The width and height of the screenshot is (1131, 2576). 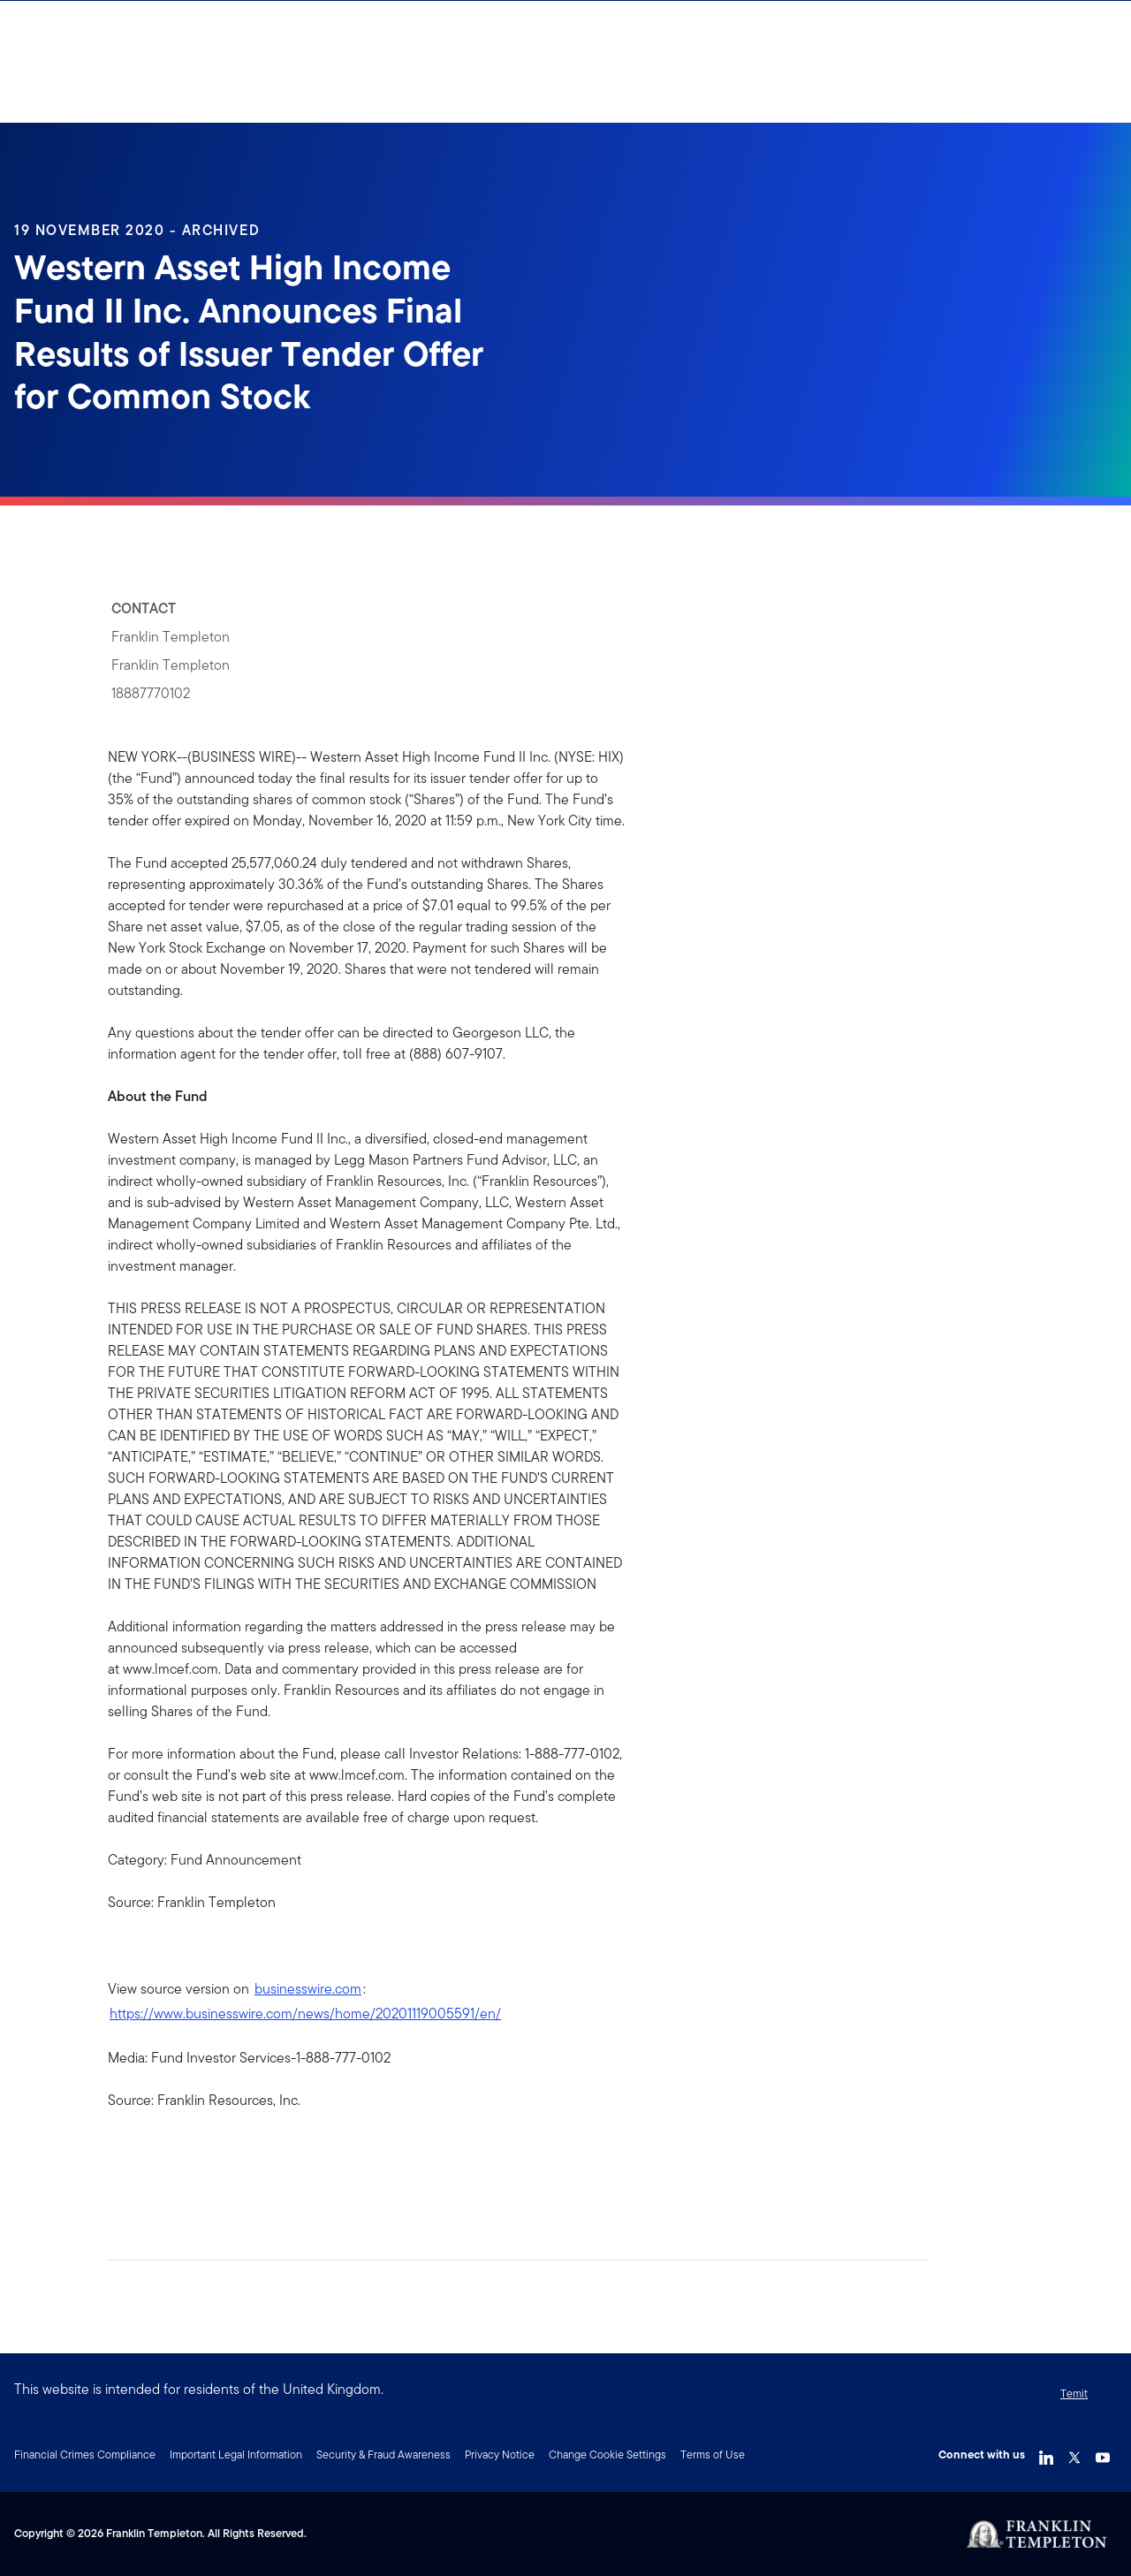 What do you see at coordinates (85, 2454) in the screenshot?
I see `Financial Crimes Compliance` at bounding box center [85, 2454].